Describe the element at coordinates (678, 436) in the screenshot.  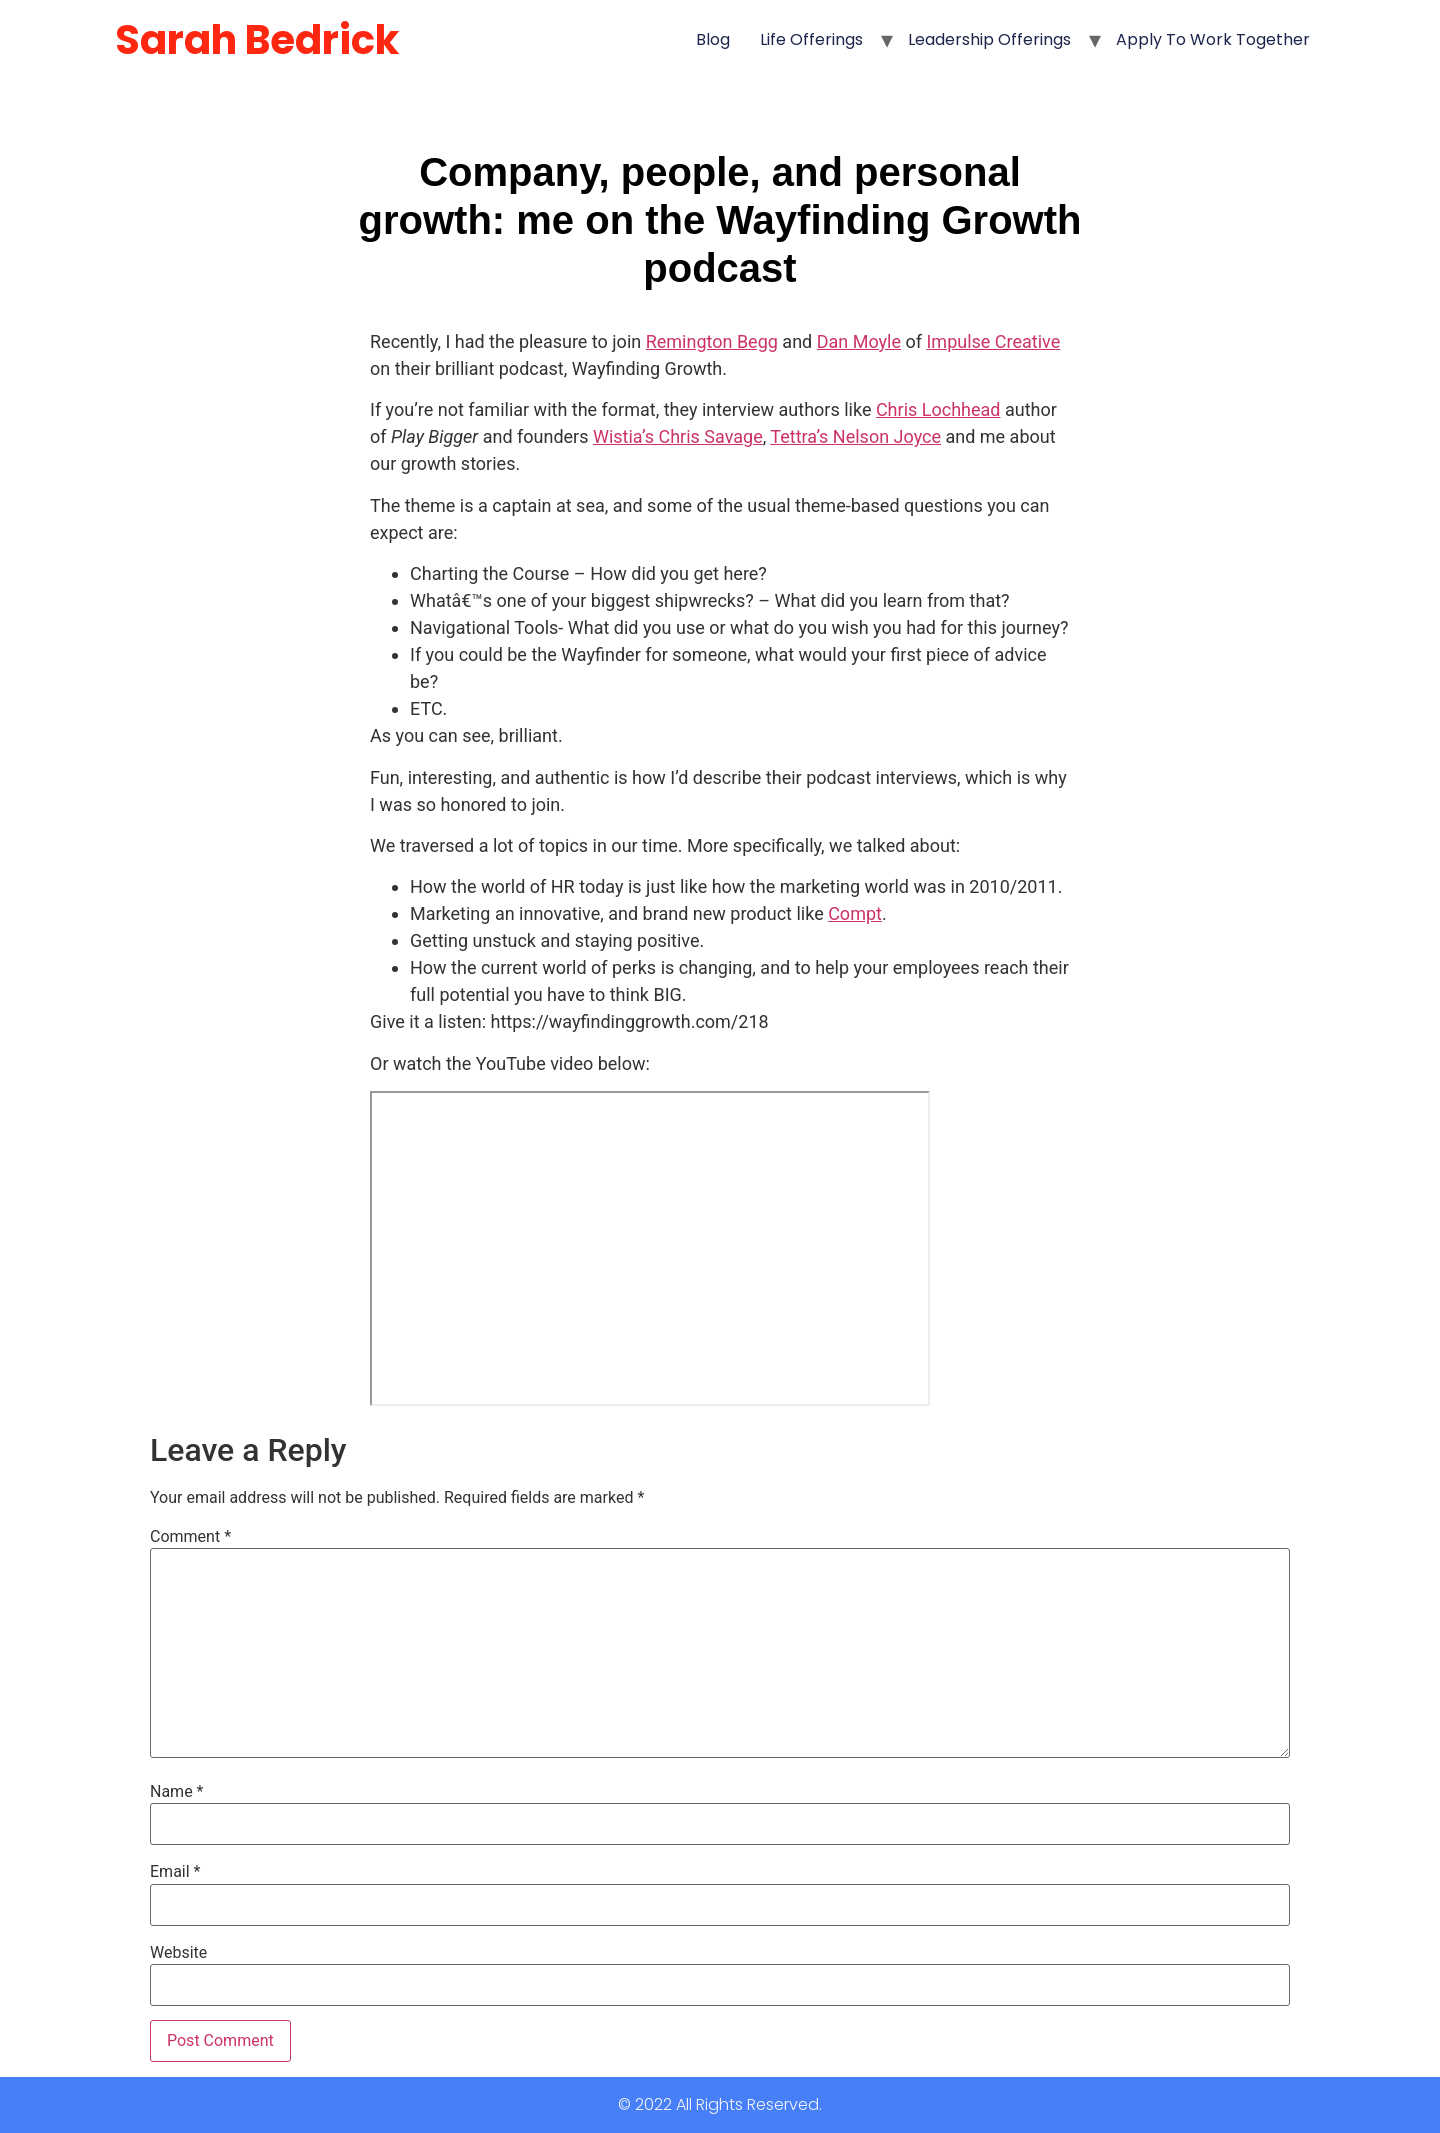
I see `Wistia’s Chris Savage` at that location.